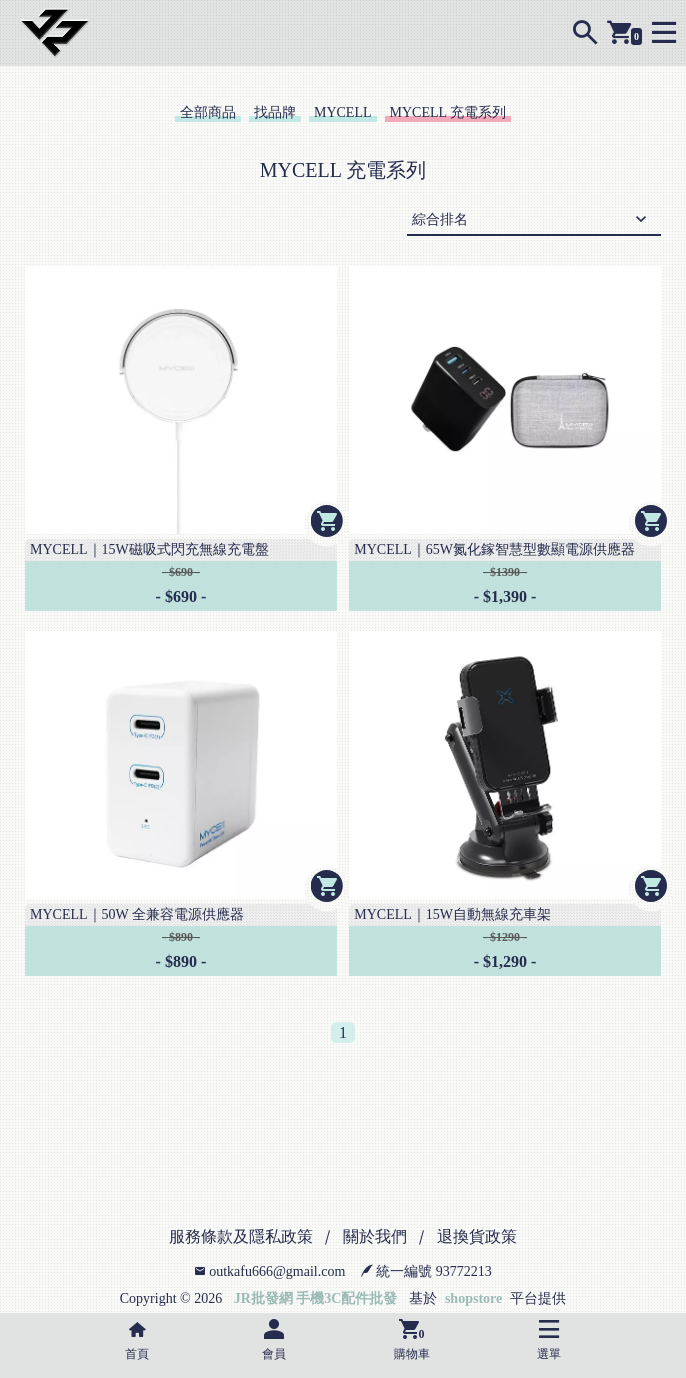 Image resolution: width=686 pixels, height=1378 pixels. I want to click on shopstore, so click(473, 1298).